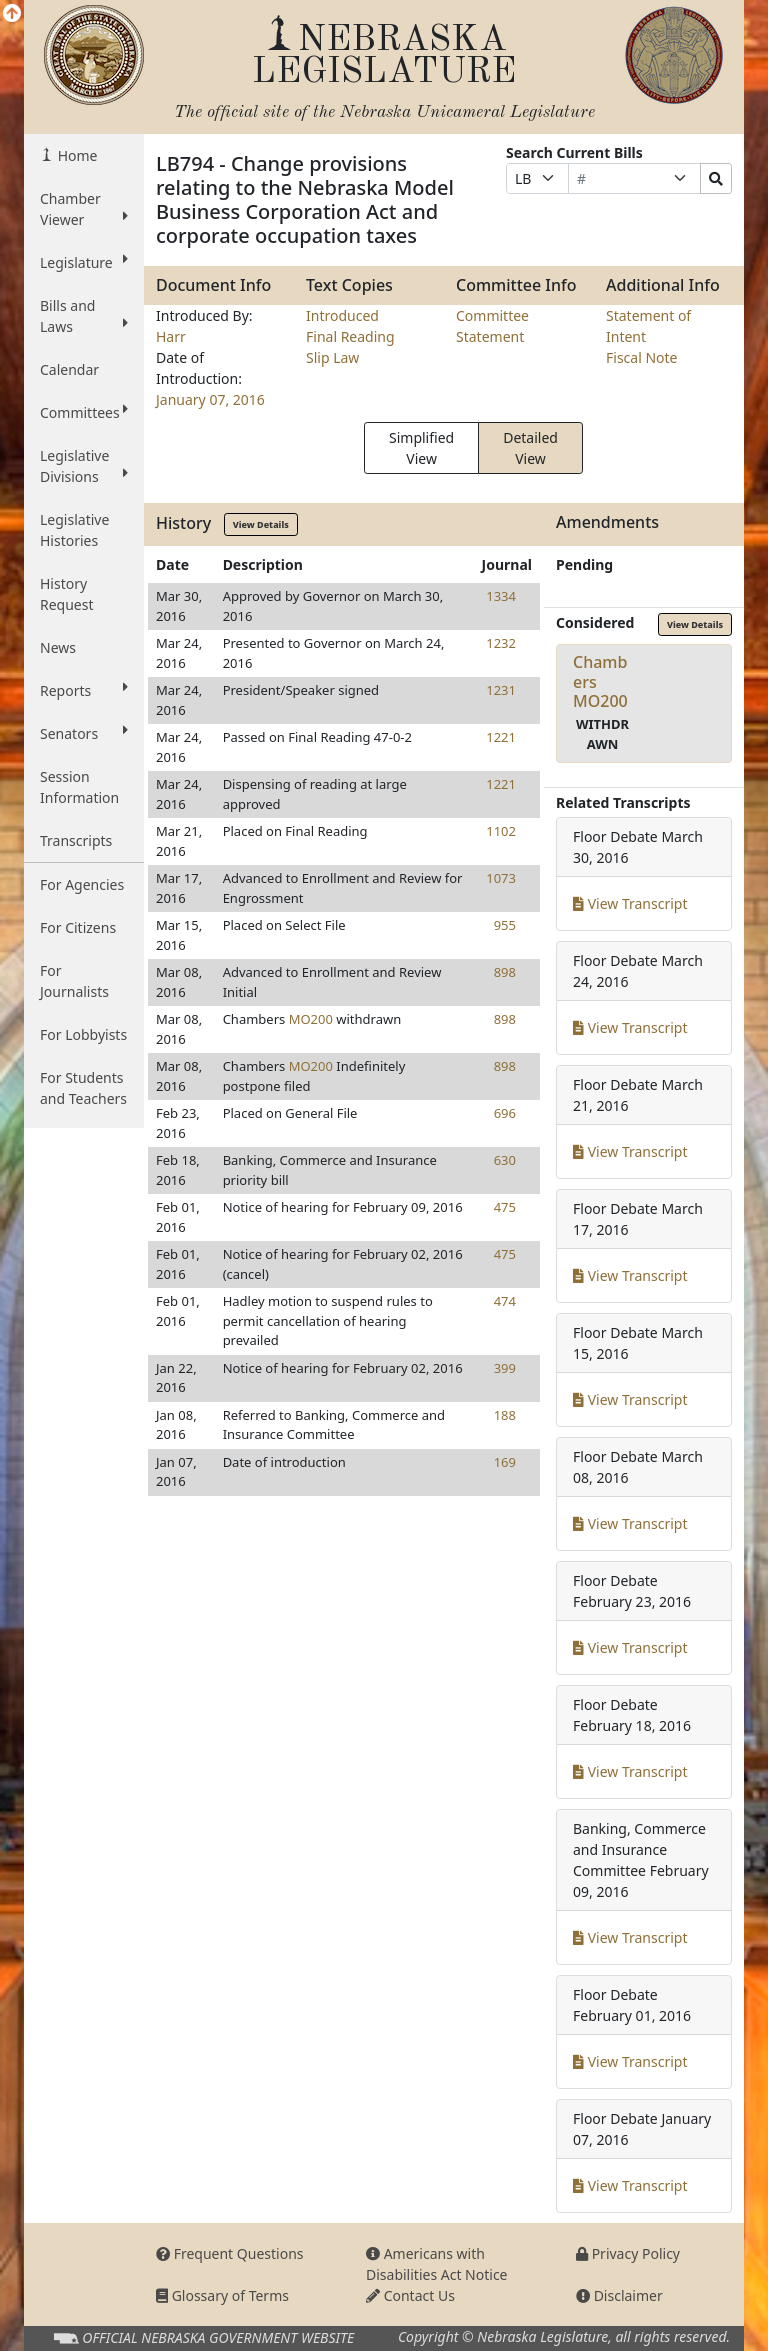 This screenshot has width=768, height=2351. What do you see at coordinates (74, 530) in the screenshot?
I see `Legislative Histories` at bounding box center [74, 530].